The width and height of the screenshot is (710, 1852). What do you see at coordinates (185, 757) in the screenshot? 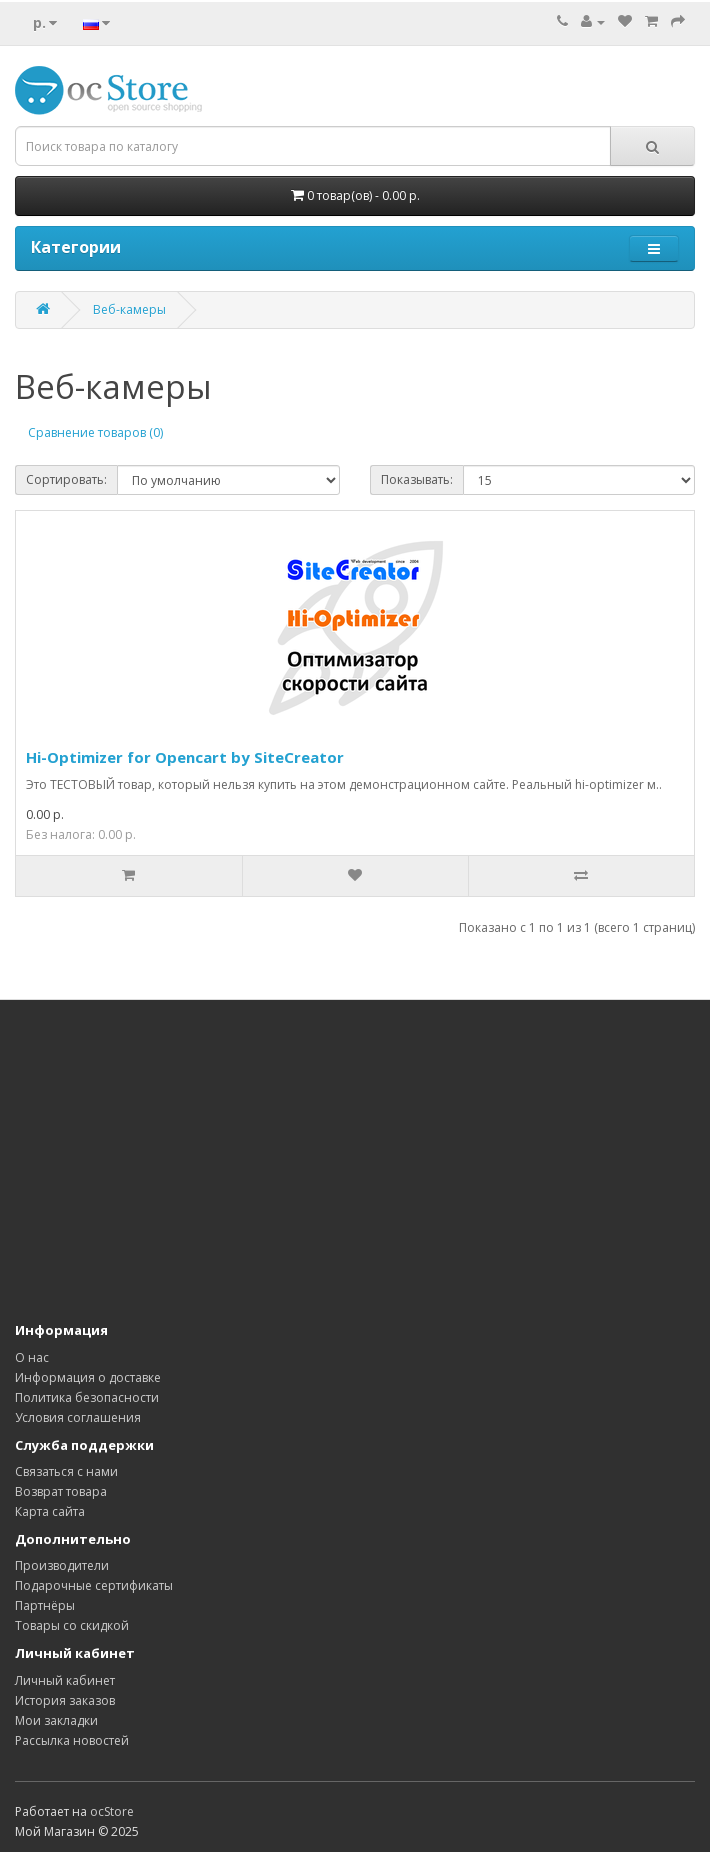
I see `Hi-Optimizer for Opencart by SiteCreator` at bounding box center [185, 757].